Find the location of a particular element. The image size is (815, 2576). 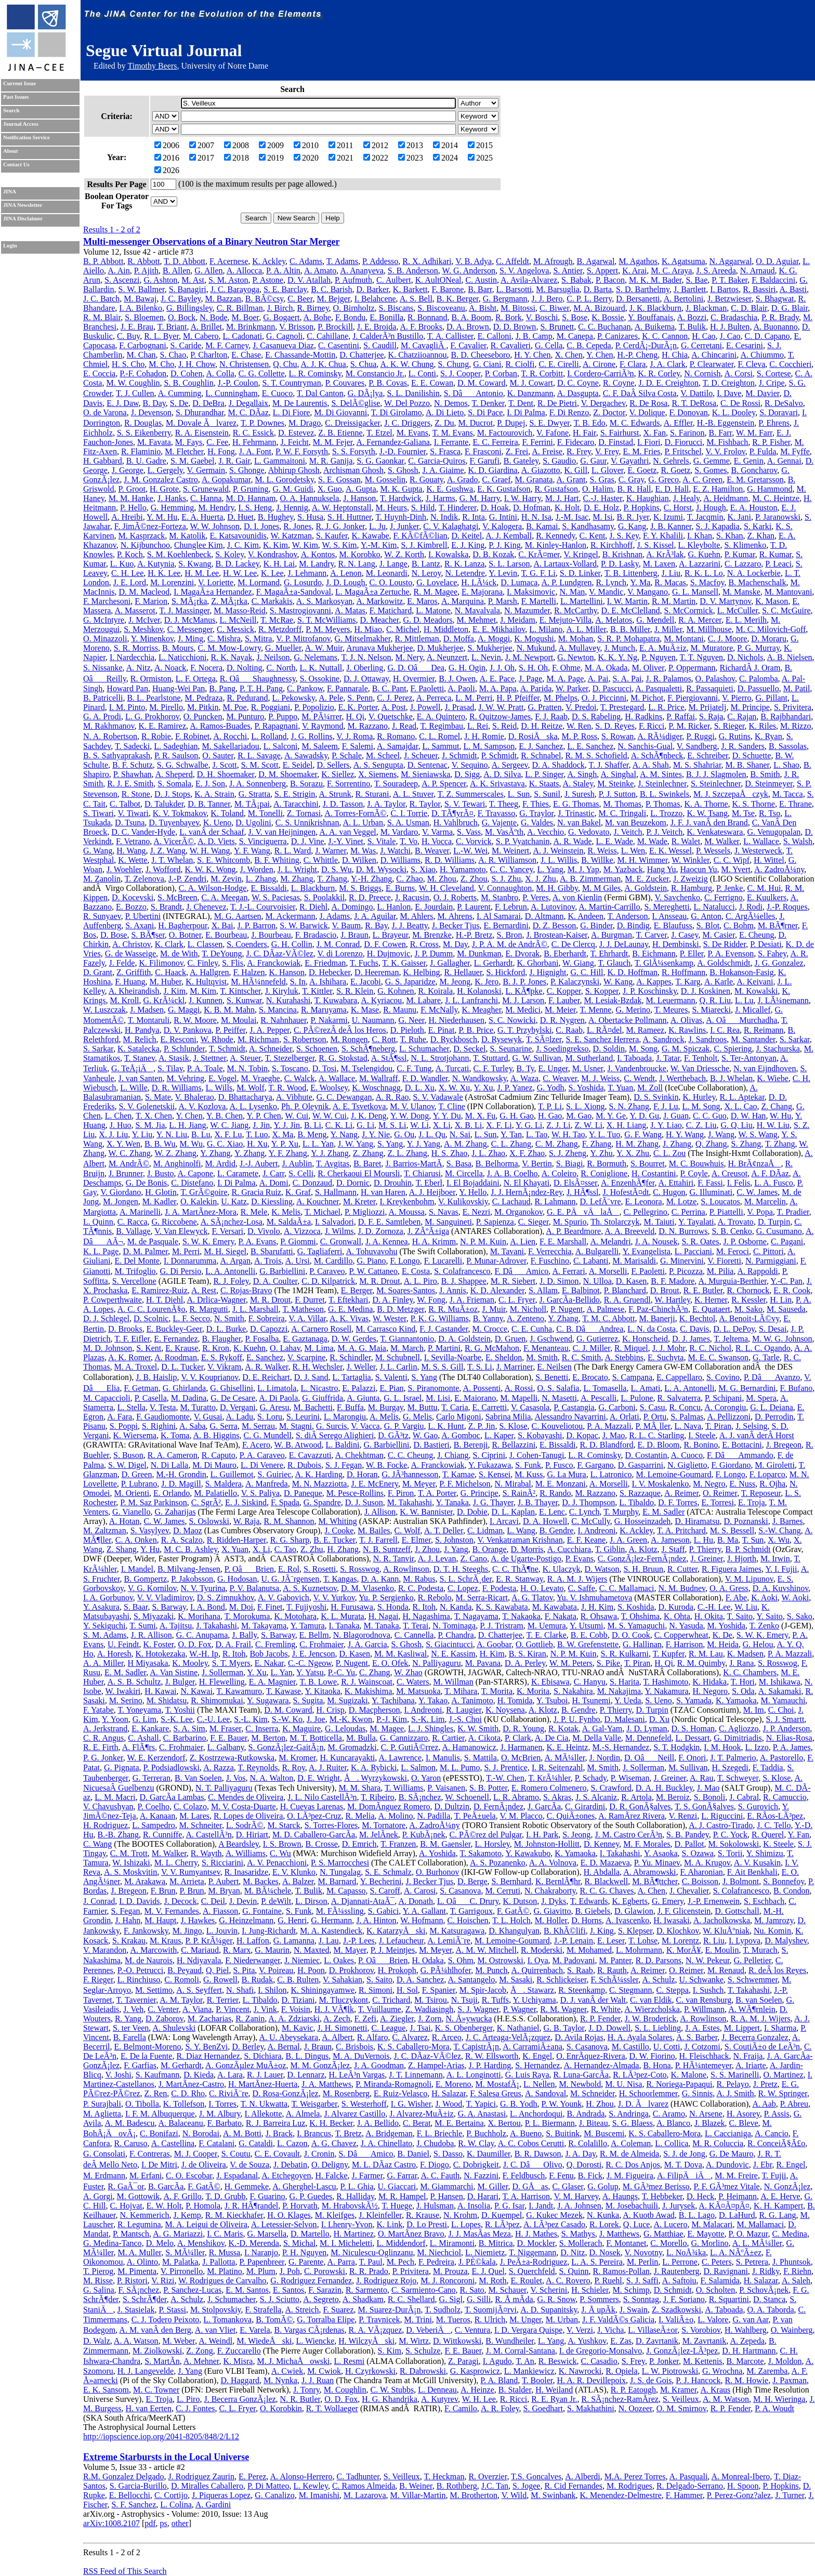

S. Kobayashi is located at coordinates (540, 1435).